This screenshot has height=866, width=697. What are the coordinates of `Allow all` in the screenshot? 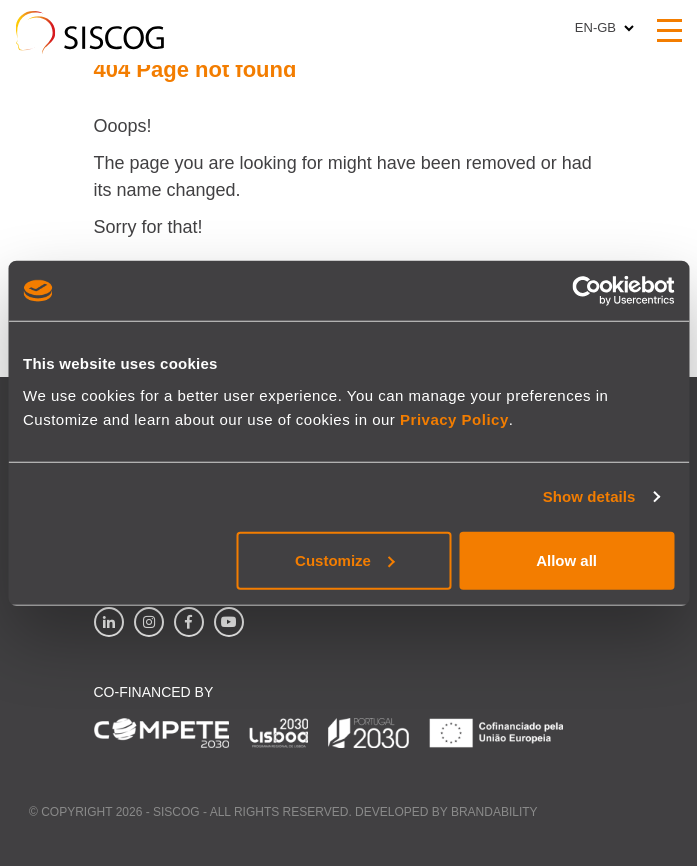 It's located at (566, 559).